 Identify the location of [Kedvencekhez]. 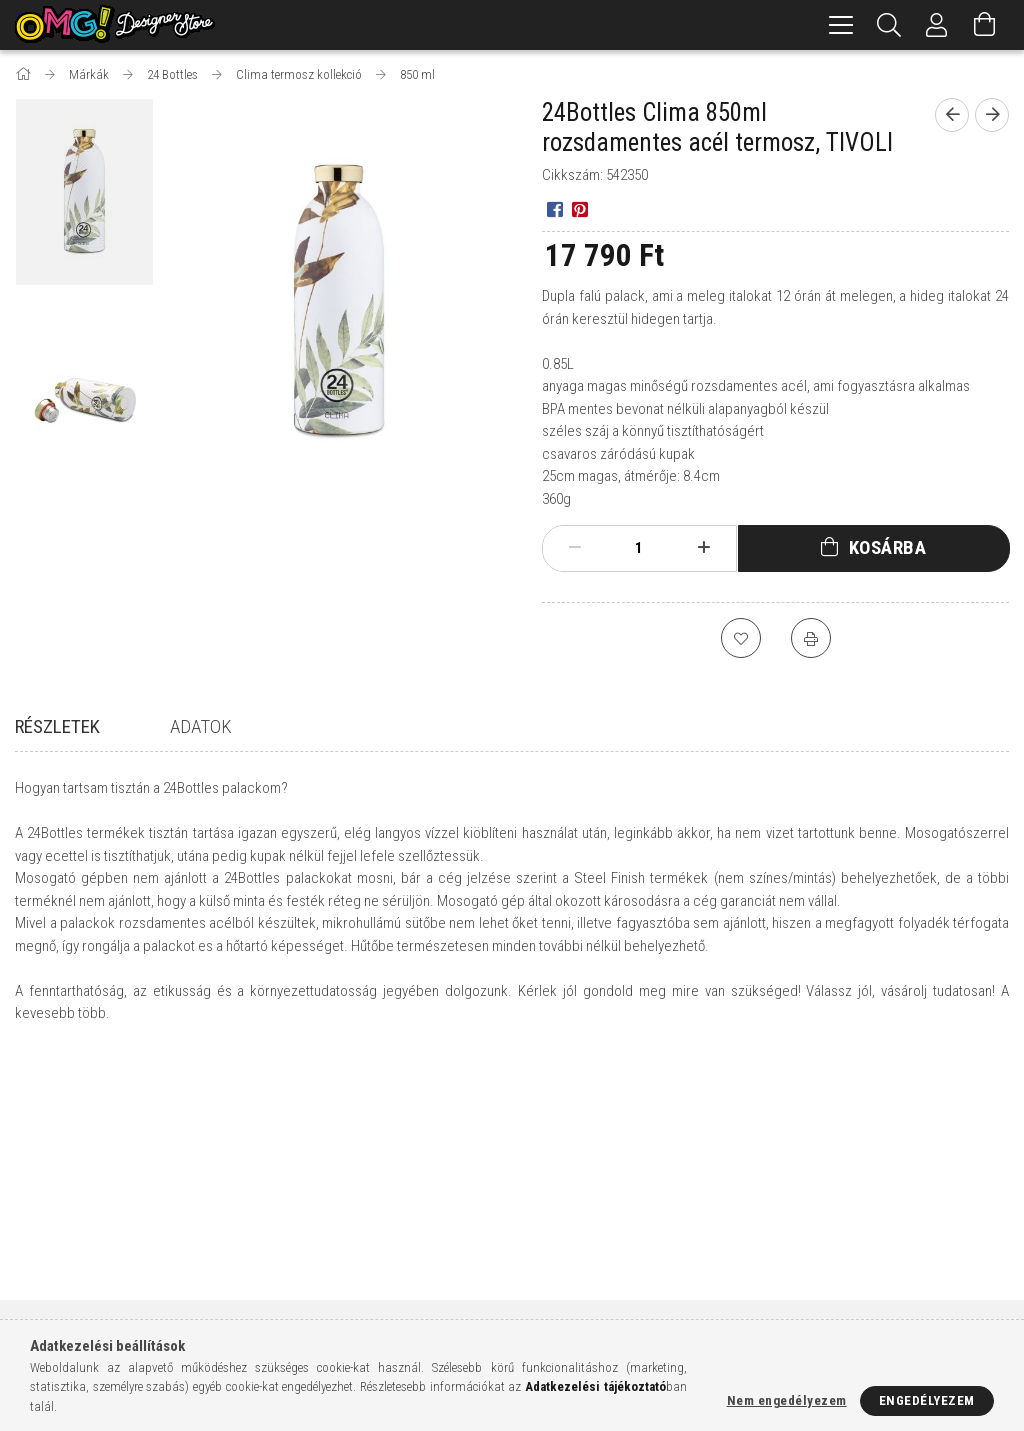
(741, 638).